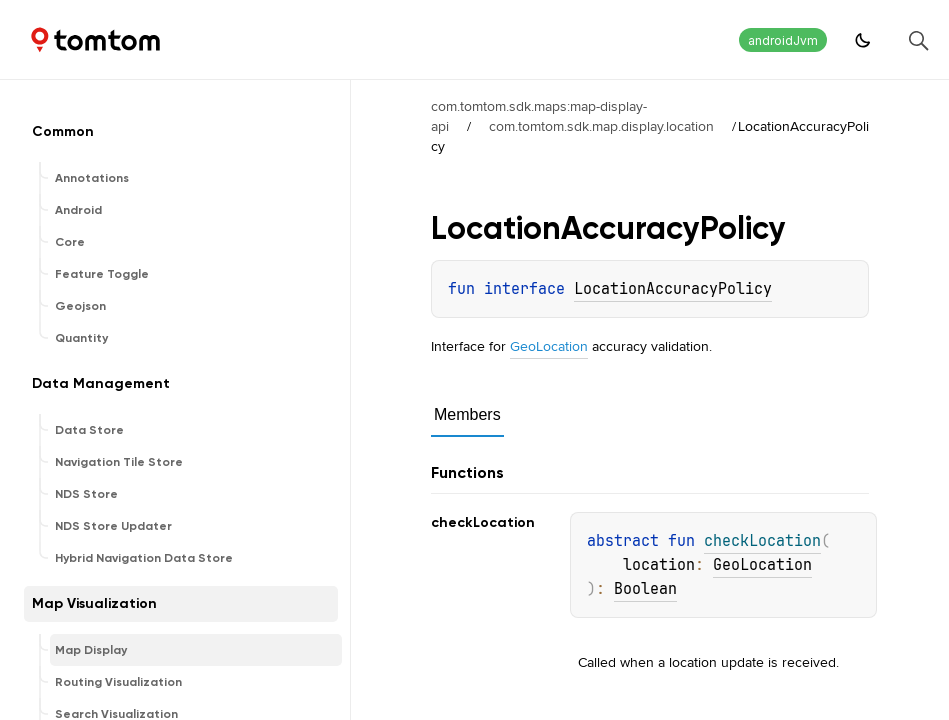  Describe the element at coordinates (645, 589) in the screenshot. I see `Boolean` at that location.